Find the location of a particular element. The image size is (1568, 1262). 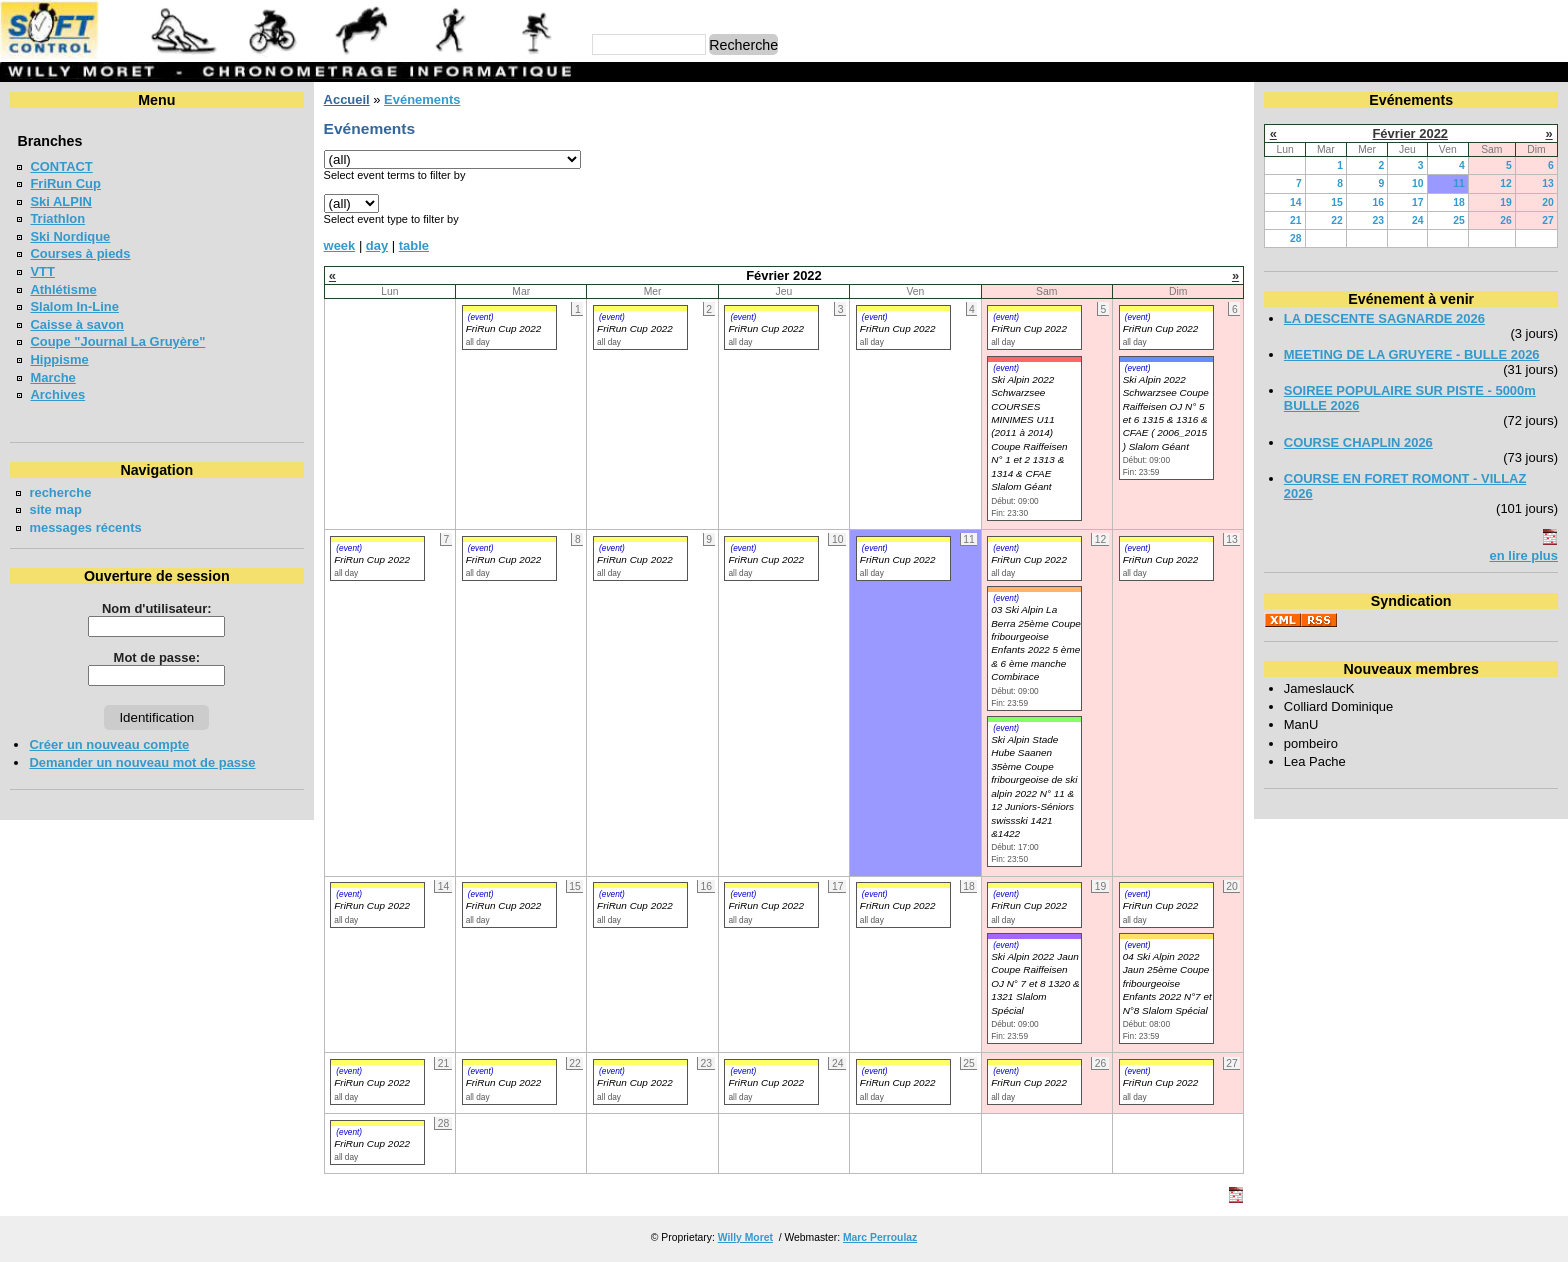

Marc Perroulaz is located at coordinates (880, 1237).